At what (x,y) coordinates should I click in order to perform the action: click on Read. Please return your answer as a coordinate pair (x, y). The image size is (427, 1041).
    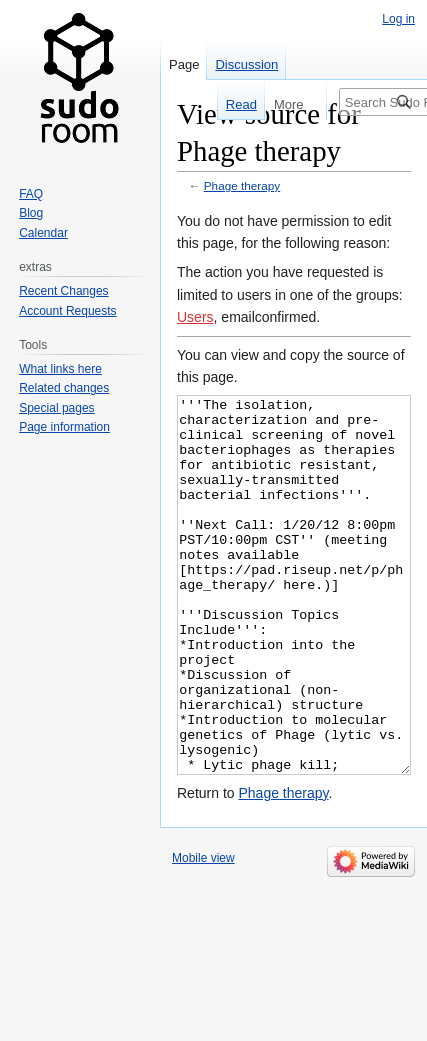
    Looking at the image, I should click on (232, 104).